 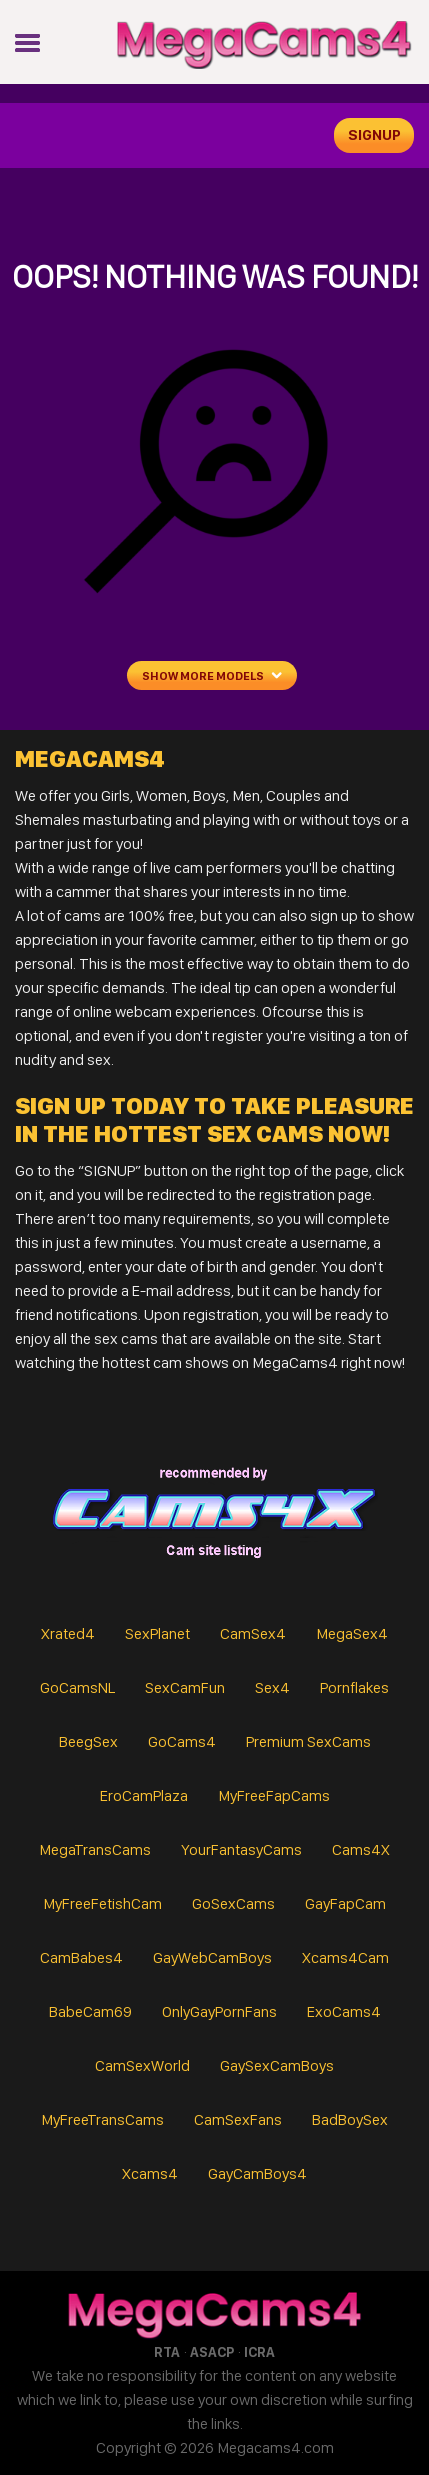 What do you see at coordinates (344, 2011) in the screenshot?
I see `ExoCams4` at bounding box center [344, 2011].